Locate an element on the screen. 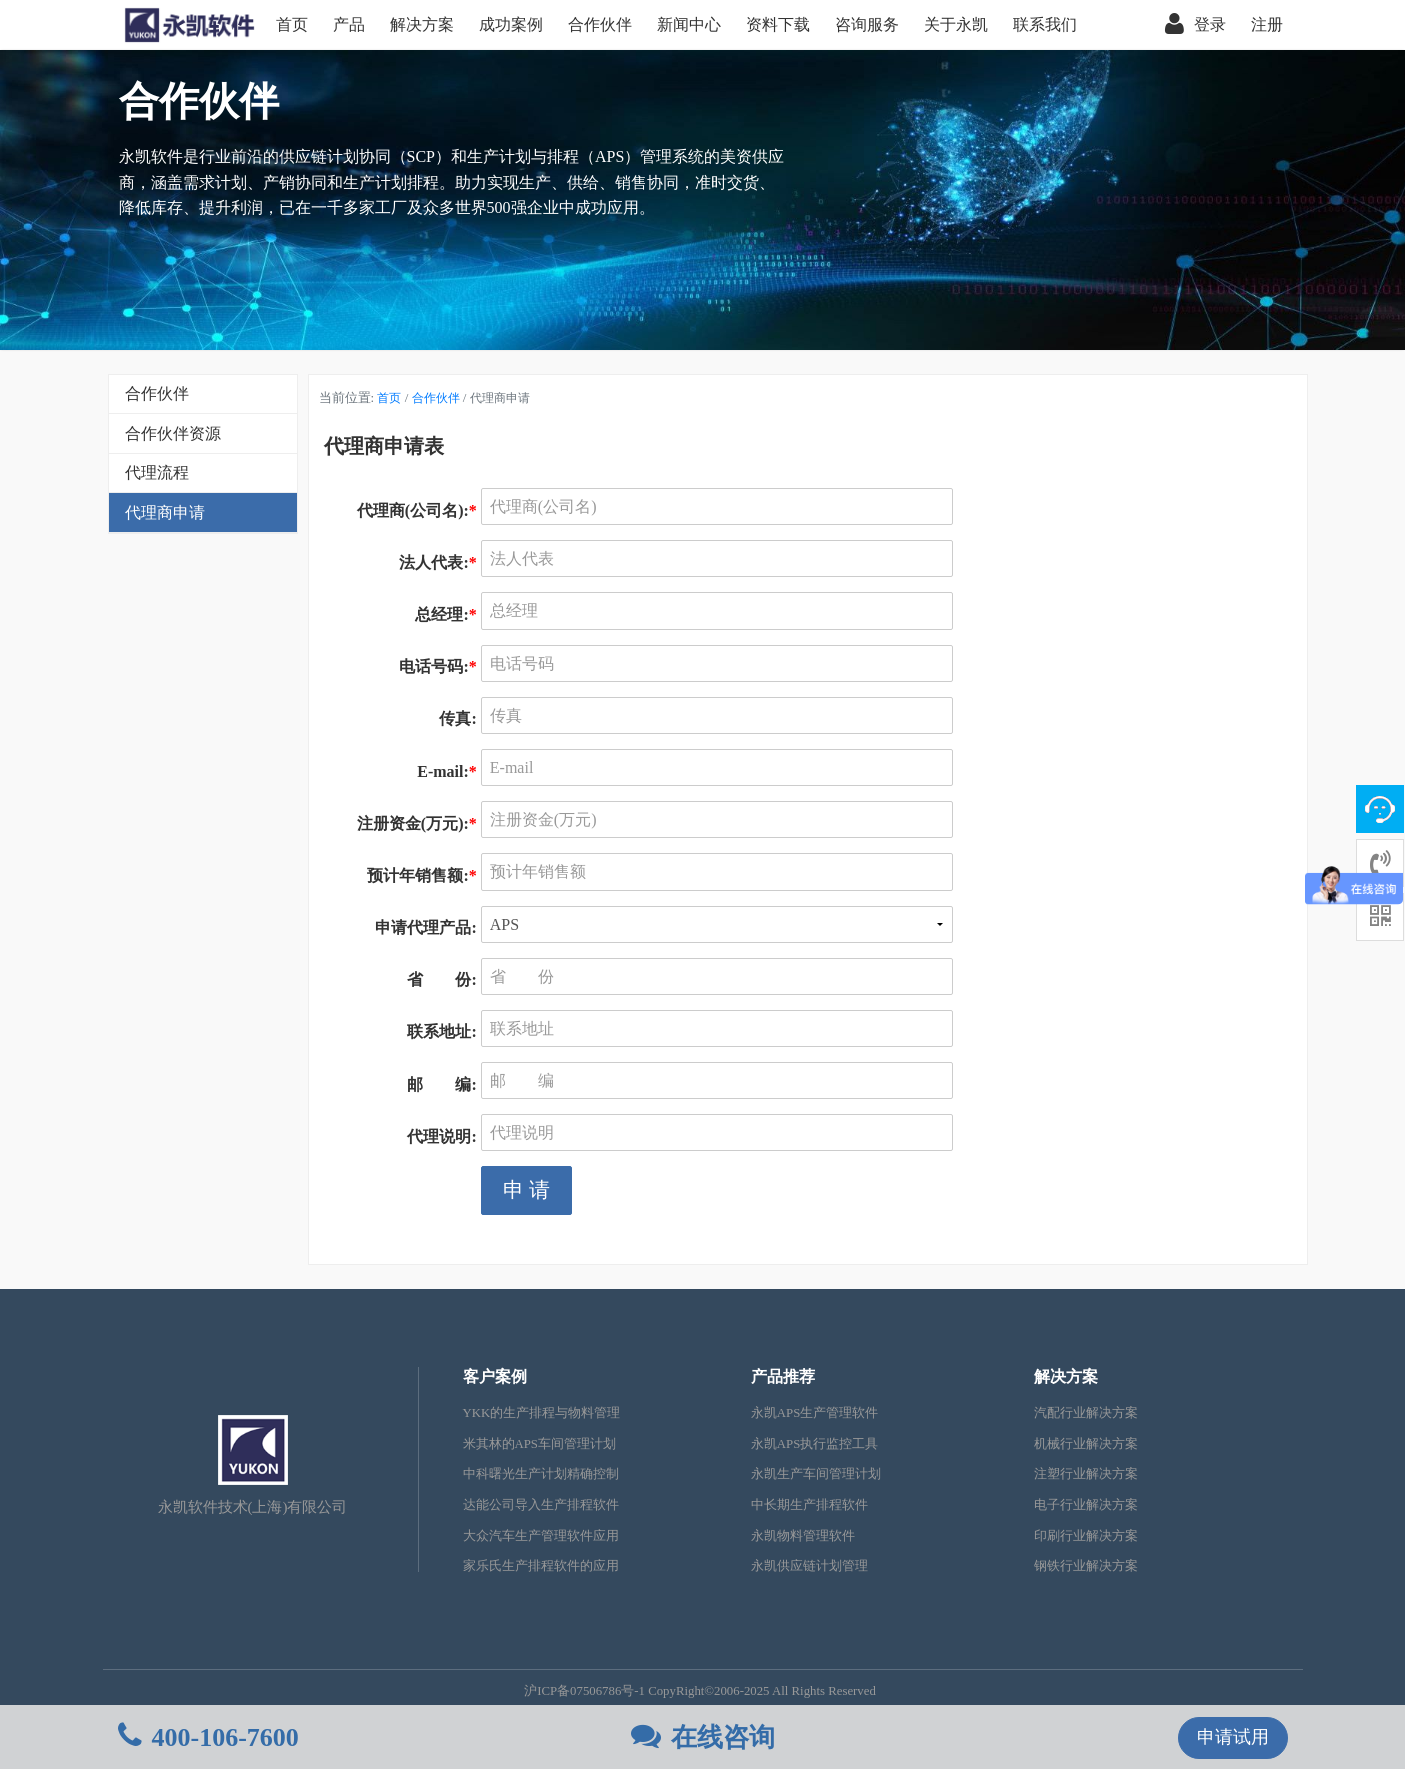 The width and height of the screenshot is (1405, 1769). 省 份: is located at coordinates (443, 979).